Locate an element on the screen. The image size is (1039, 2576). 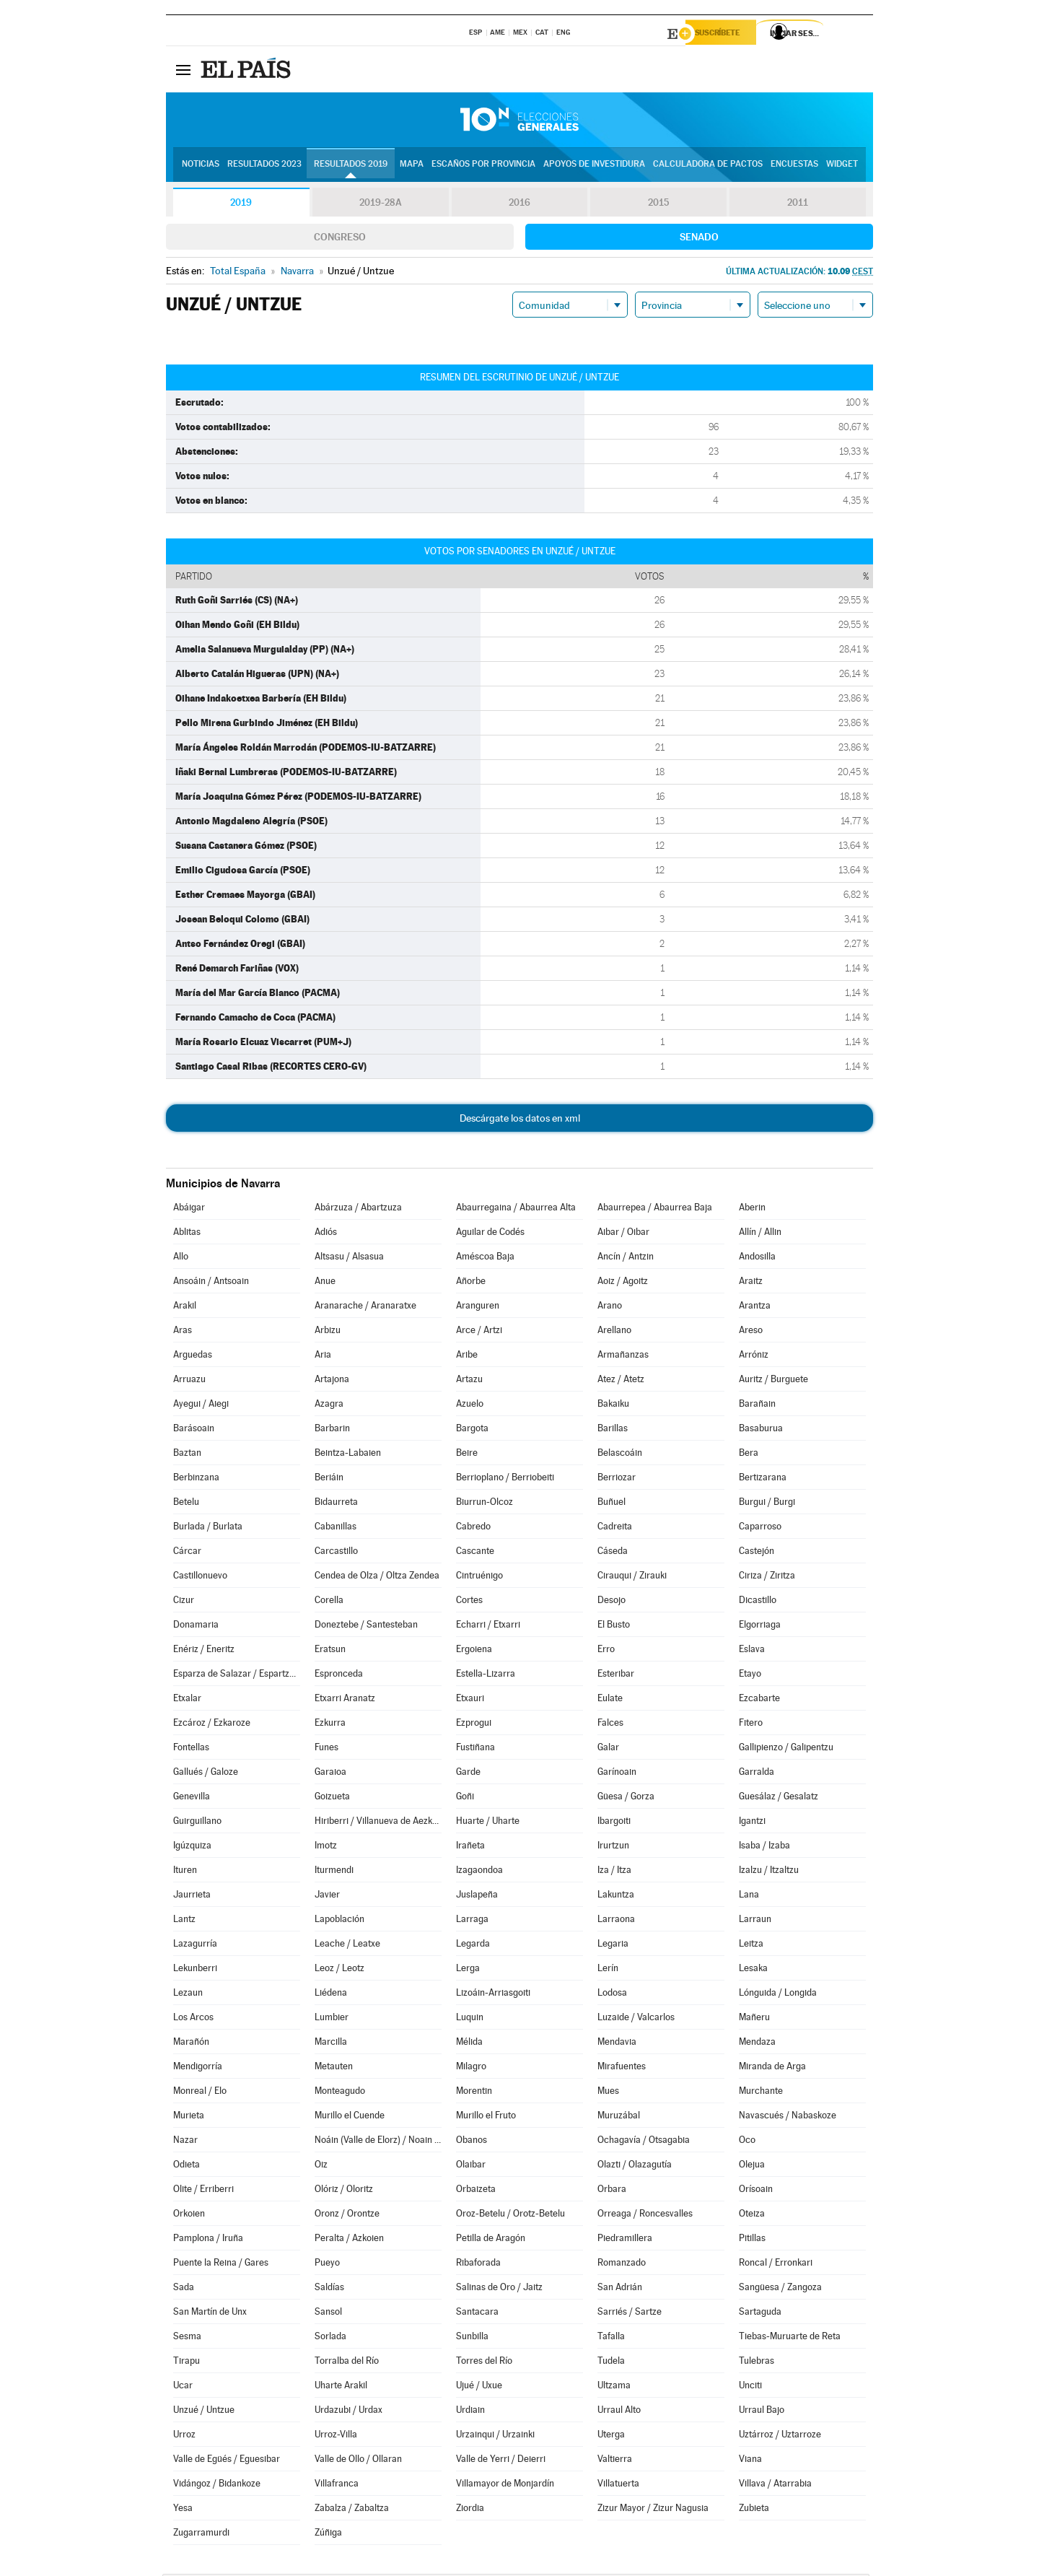
Armañanzas is located at coordinates (623, 1356).